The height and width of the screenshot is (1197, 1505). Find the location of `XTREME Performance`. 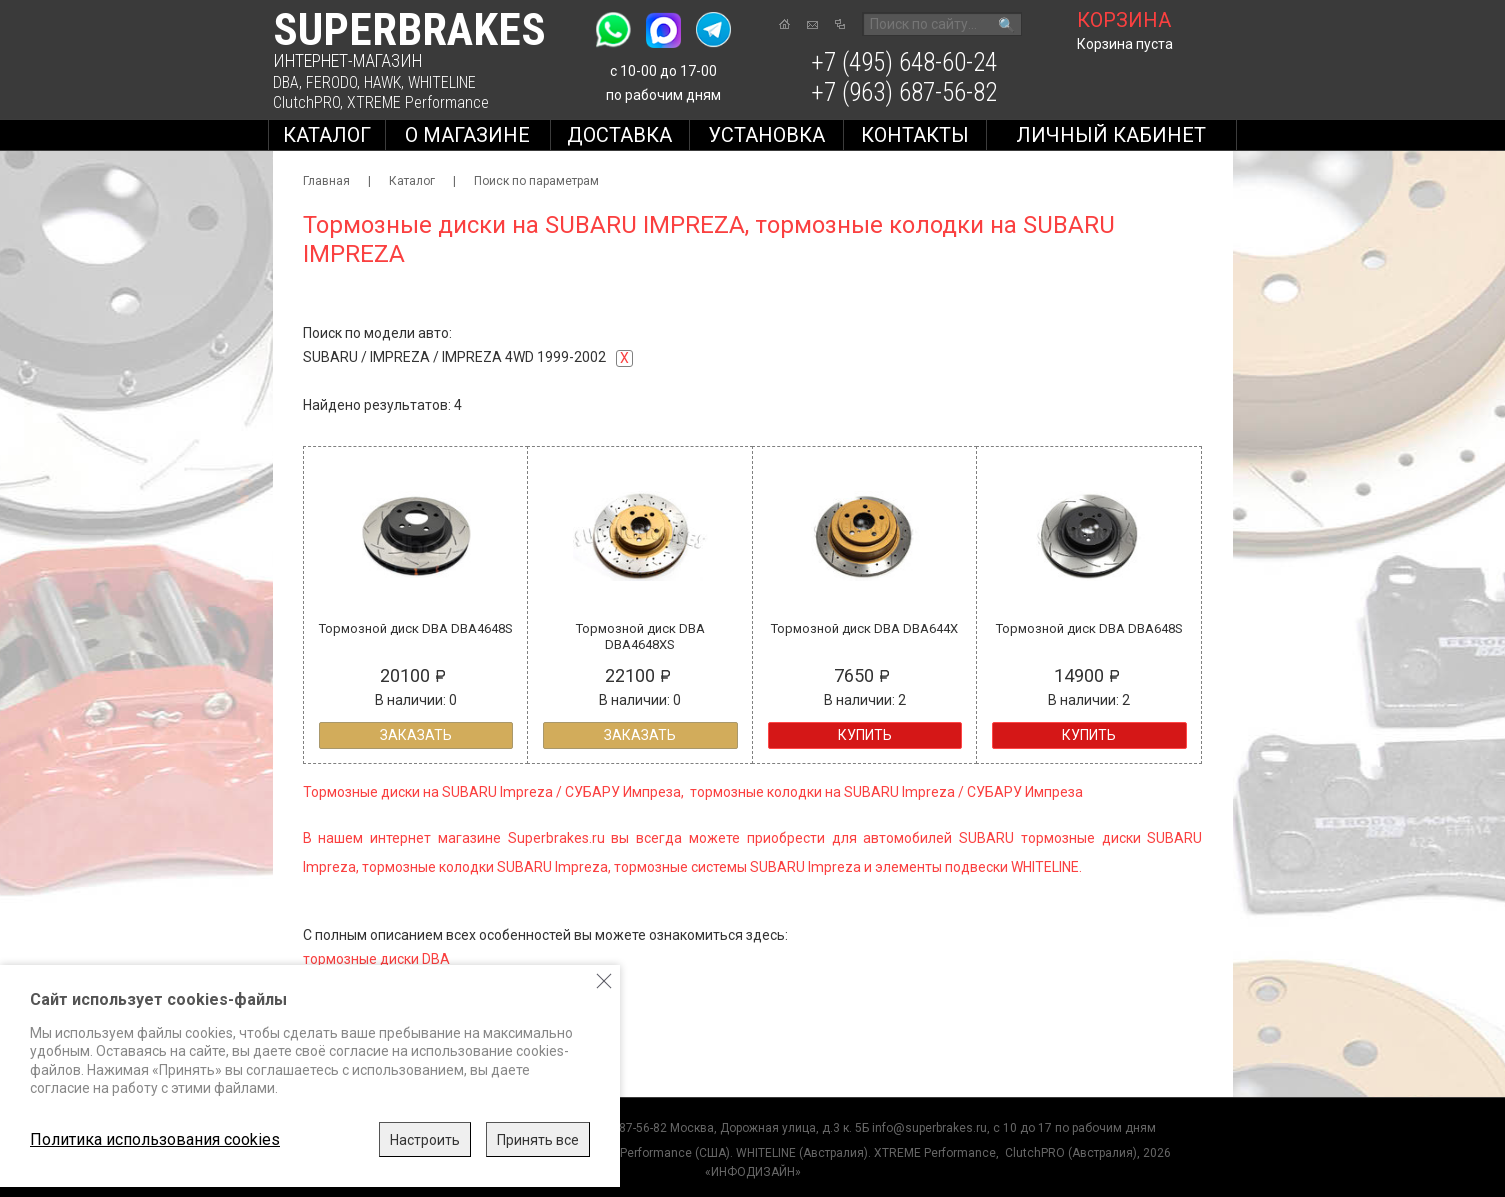

XTREME Performance is located at coordinates (418, 102).